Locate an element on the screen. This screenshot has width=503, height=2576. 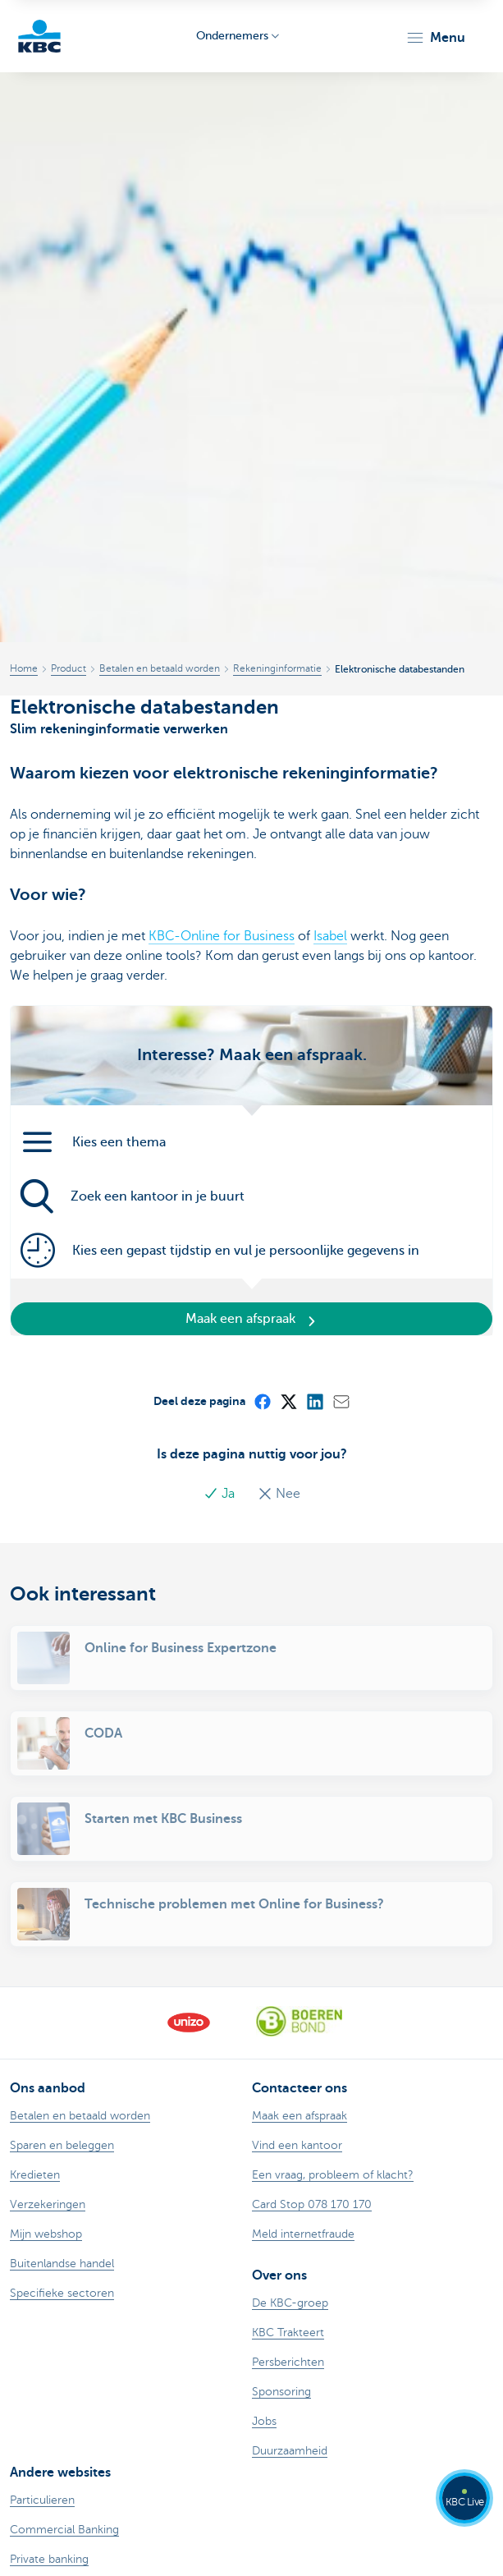
Isabel is located at coordinates (330, 936).